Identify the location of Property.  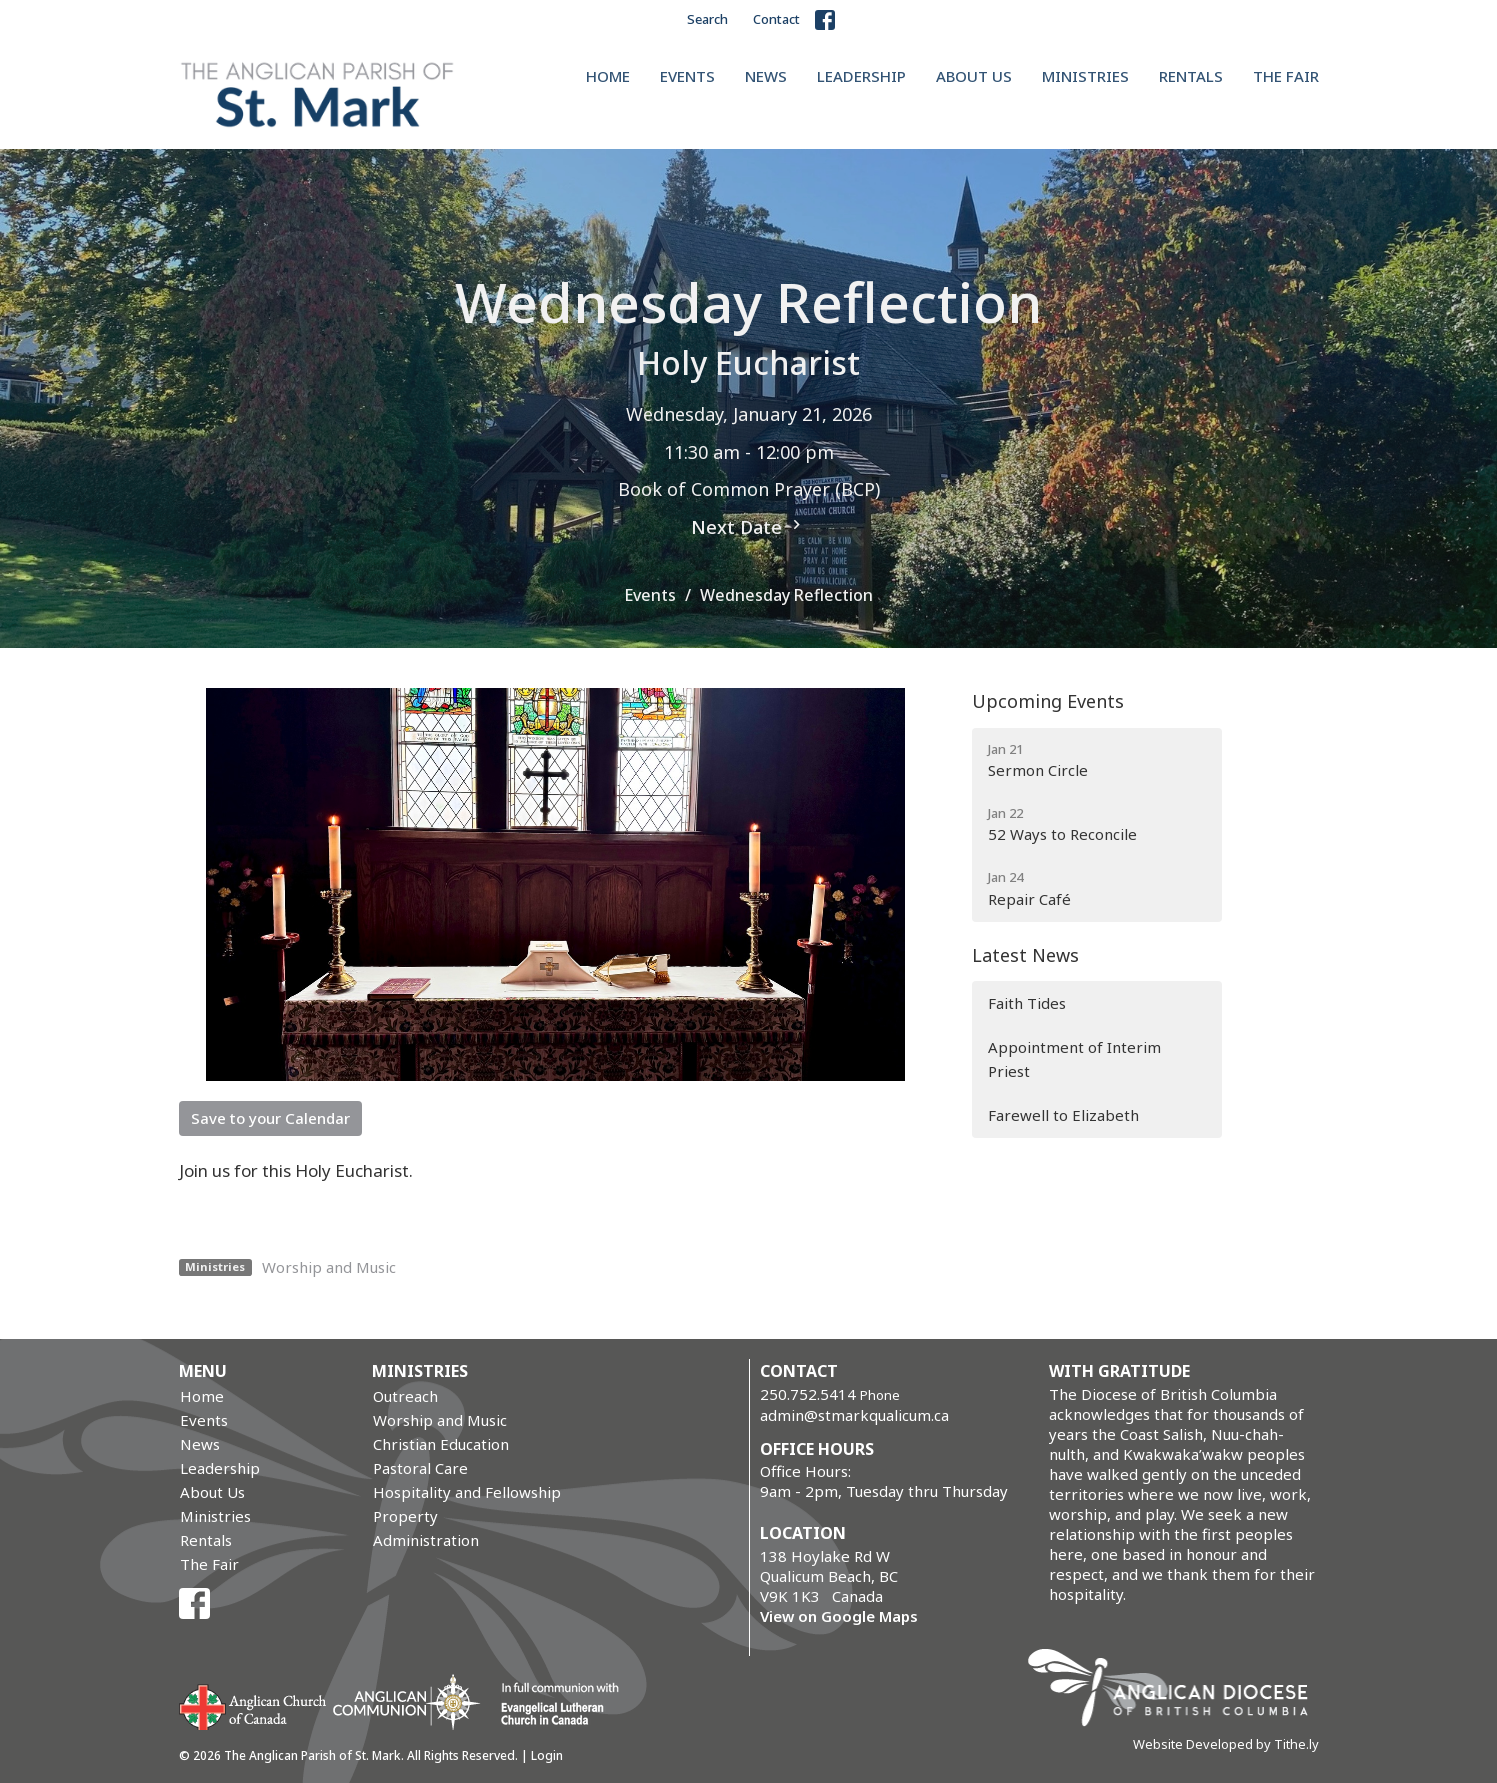
(405, 1516).